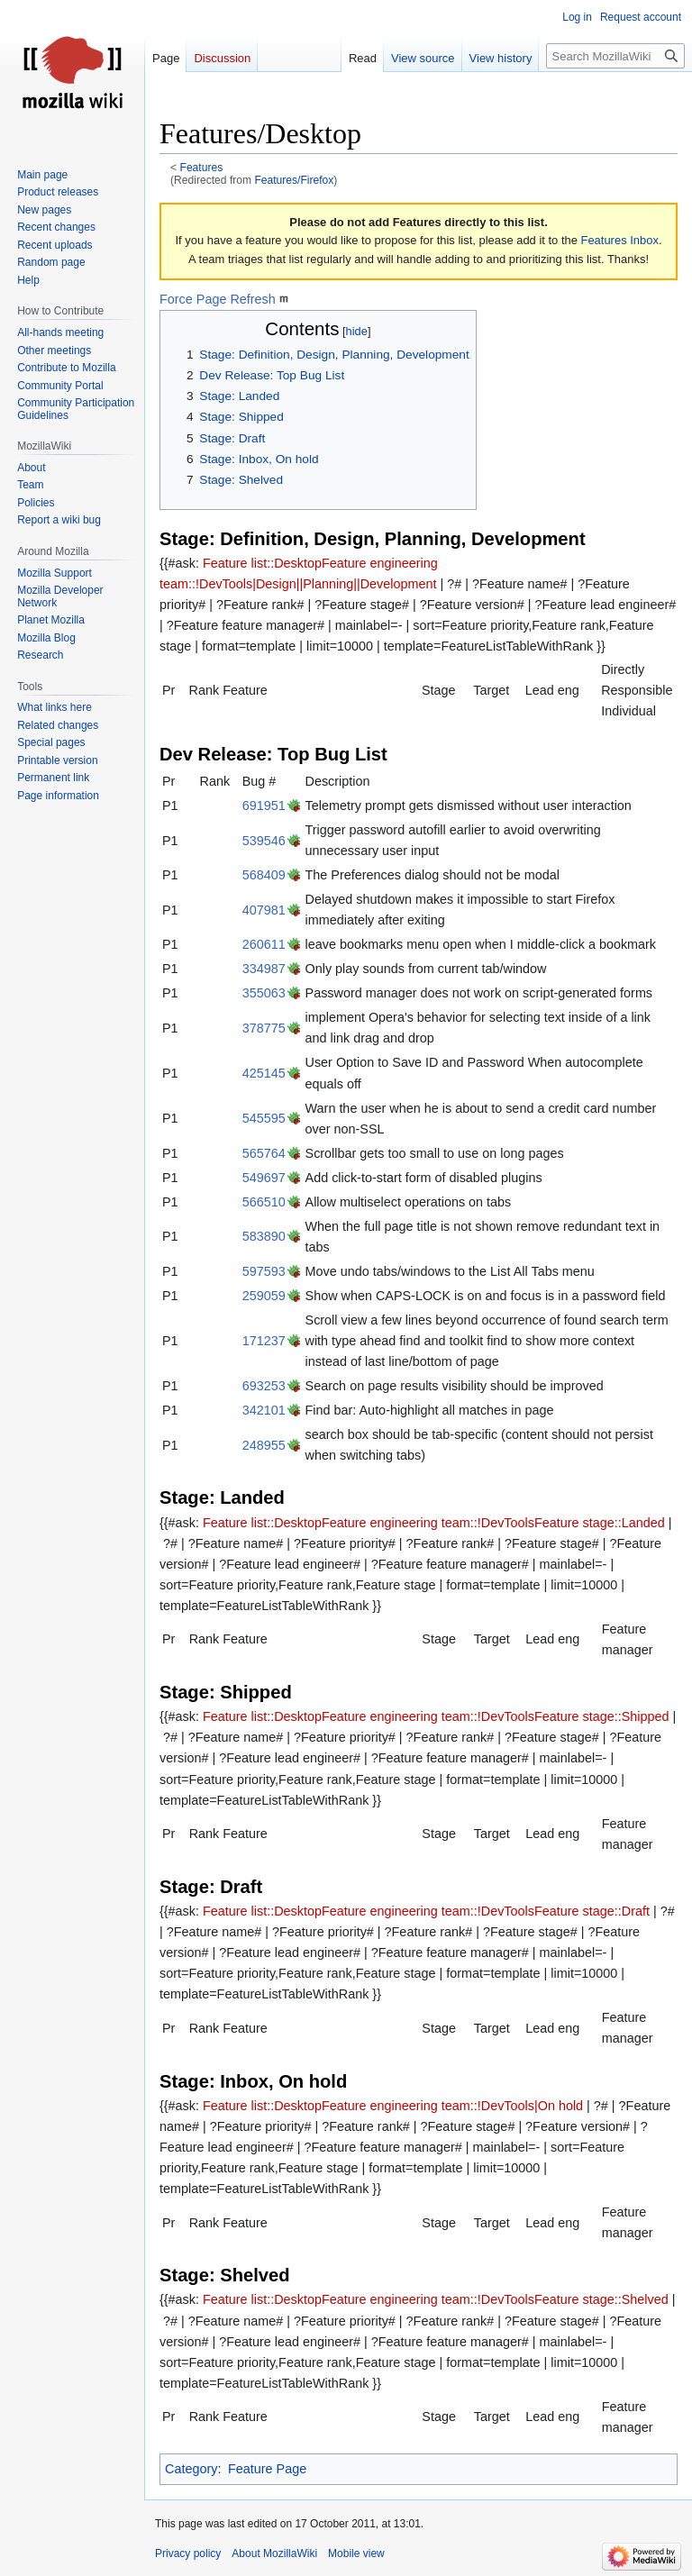 This screenshot has width=692, height=2576. What do you see at coordinates (264, 1202) in the screenshot?
I see `566510` at bounding box center [264, 1202].